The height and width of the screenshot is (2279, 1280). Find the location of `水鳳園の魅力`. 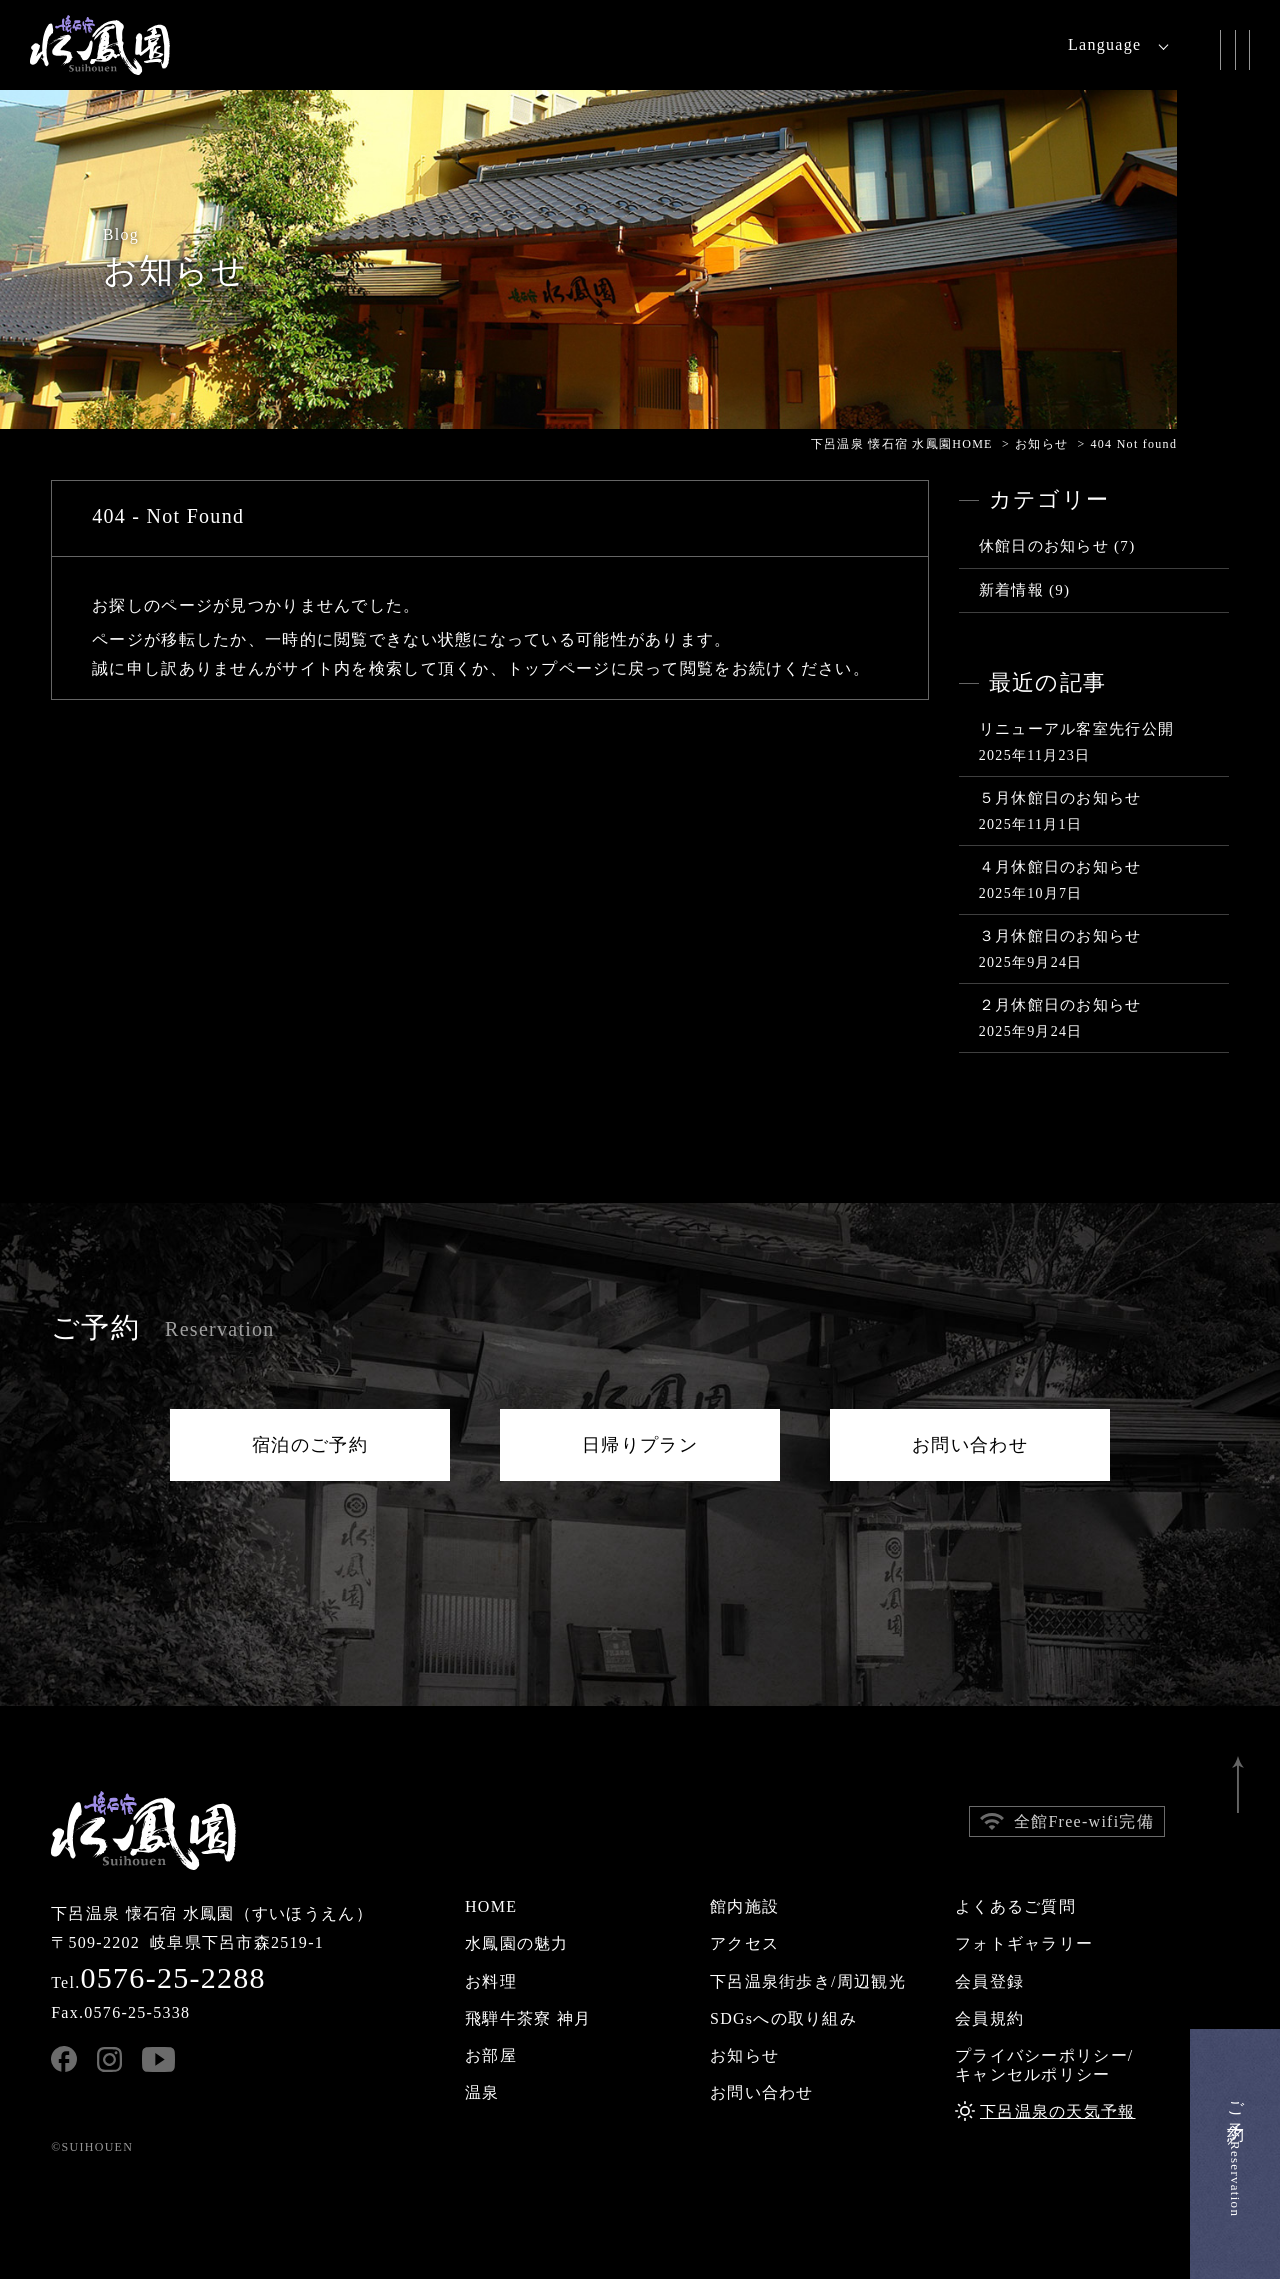

水鳳園の魅力 is located at coordinates (517, 1943).